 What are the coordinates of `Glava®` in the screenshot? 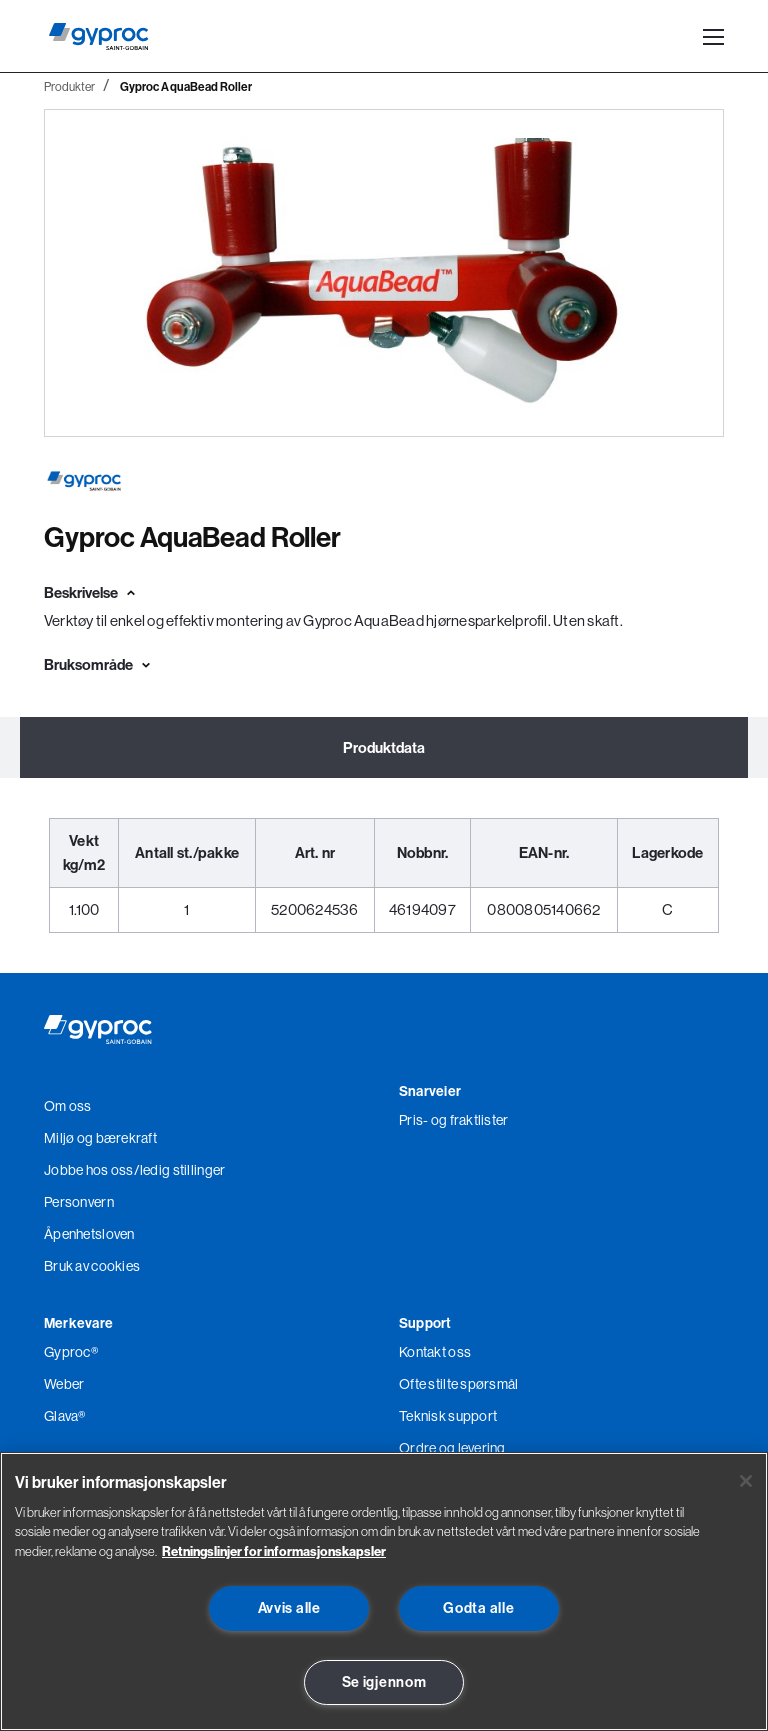 It's located at (65, 1416).